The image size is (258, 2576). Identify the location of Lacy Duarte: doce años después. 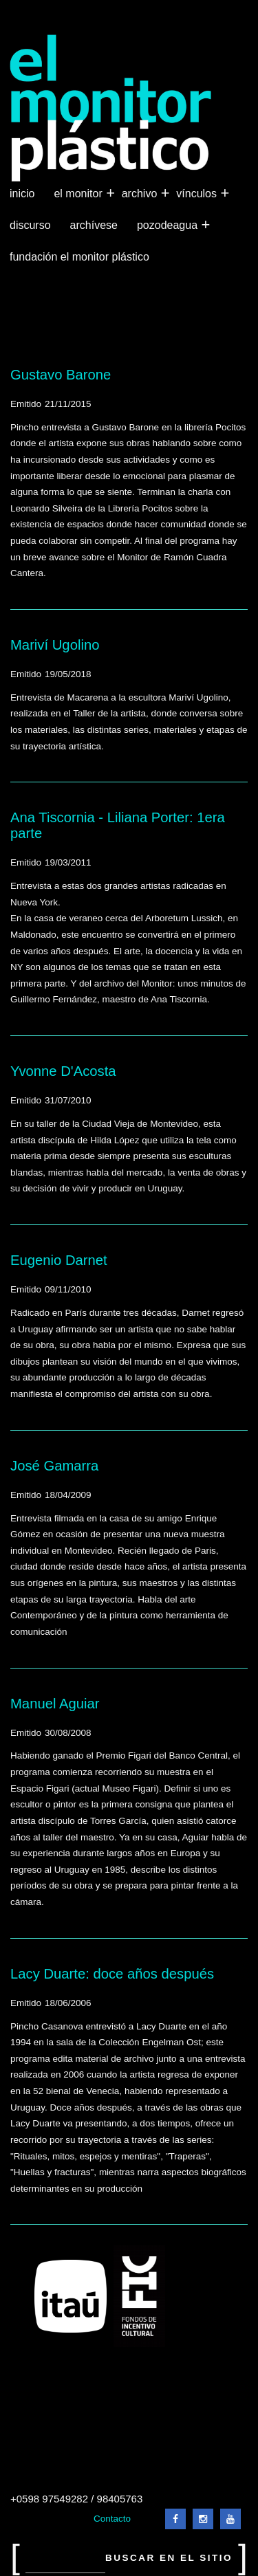
(112, 1973).